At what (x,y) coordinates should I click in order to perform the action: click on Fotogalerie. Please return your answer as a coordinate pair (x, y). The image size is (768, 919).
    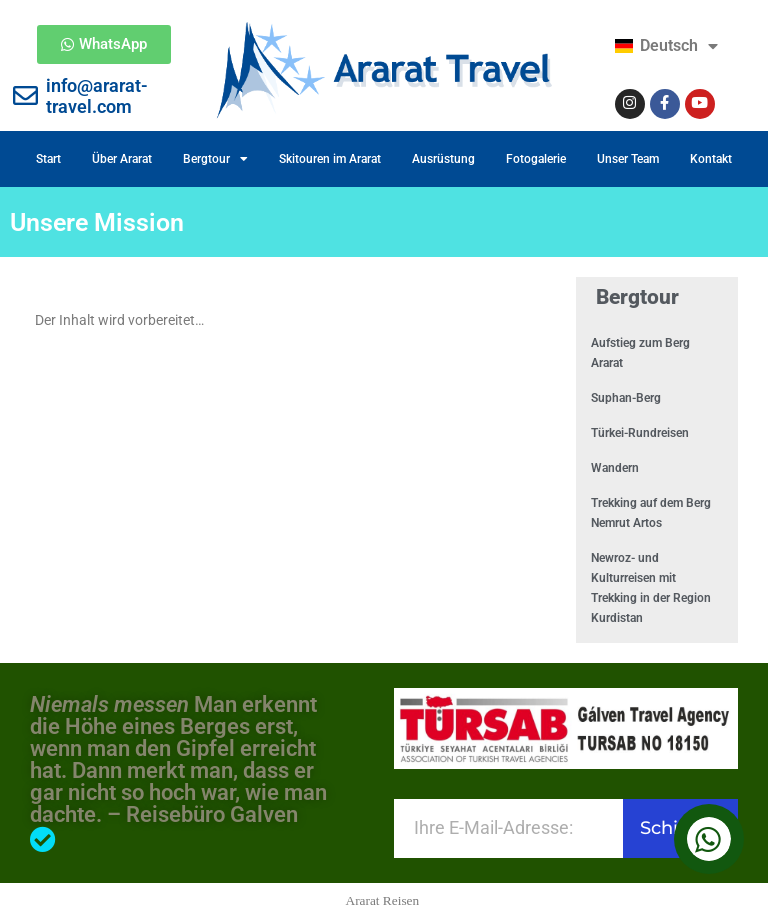
    Looking at the image, I should click on (536, 159).